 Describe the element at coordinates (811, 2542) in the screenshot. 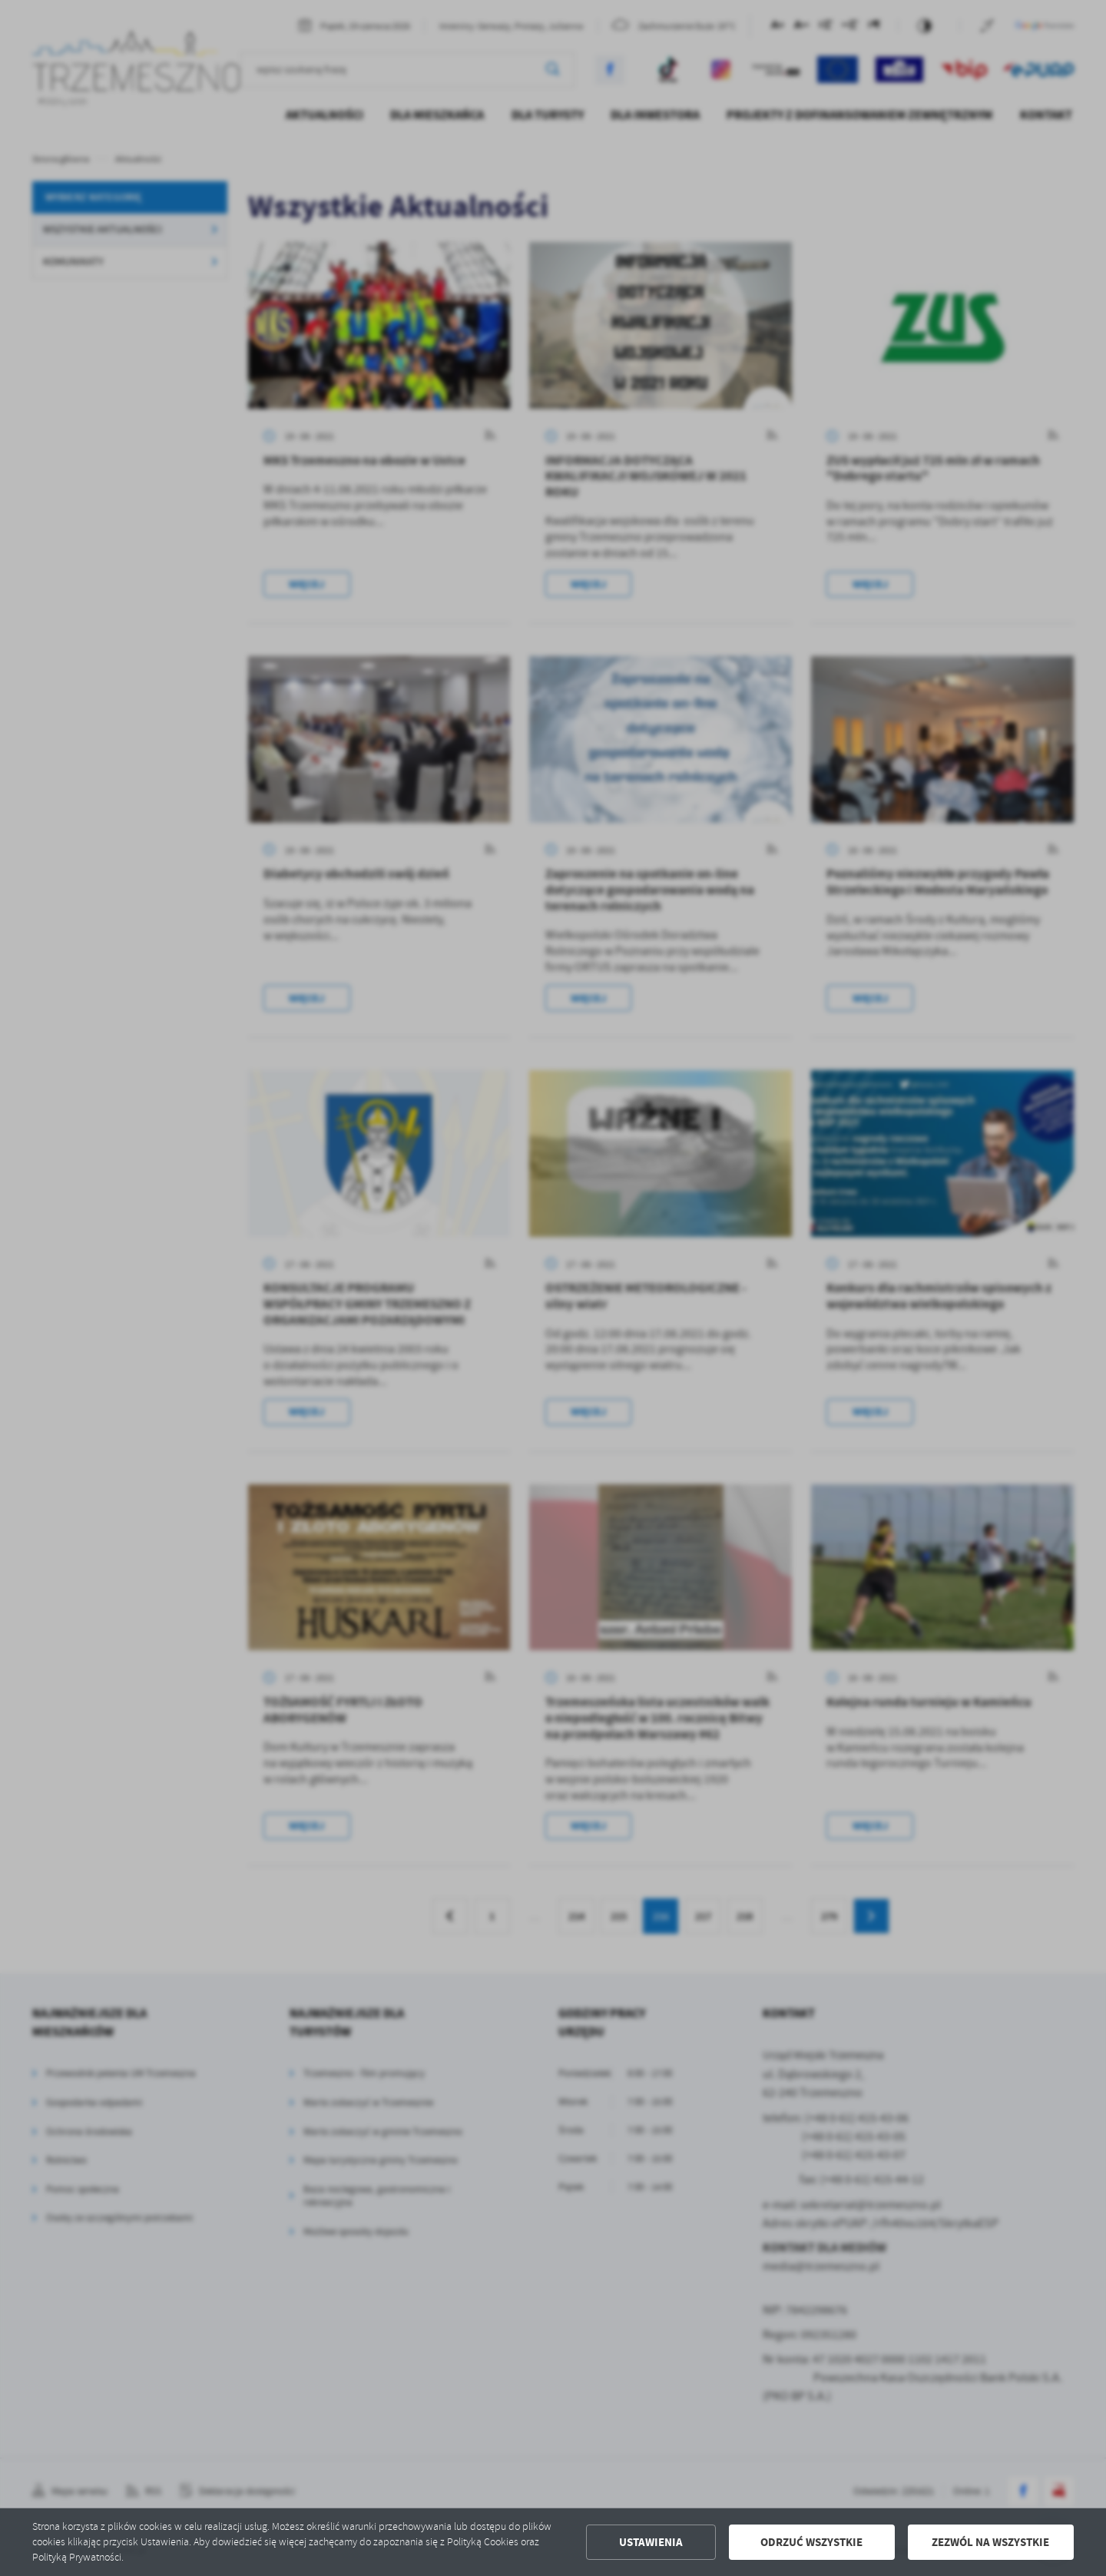

I see `Odrzuć wszystkie [button]` at that location.